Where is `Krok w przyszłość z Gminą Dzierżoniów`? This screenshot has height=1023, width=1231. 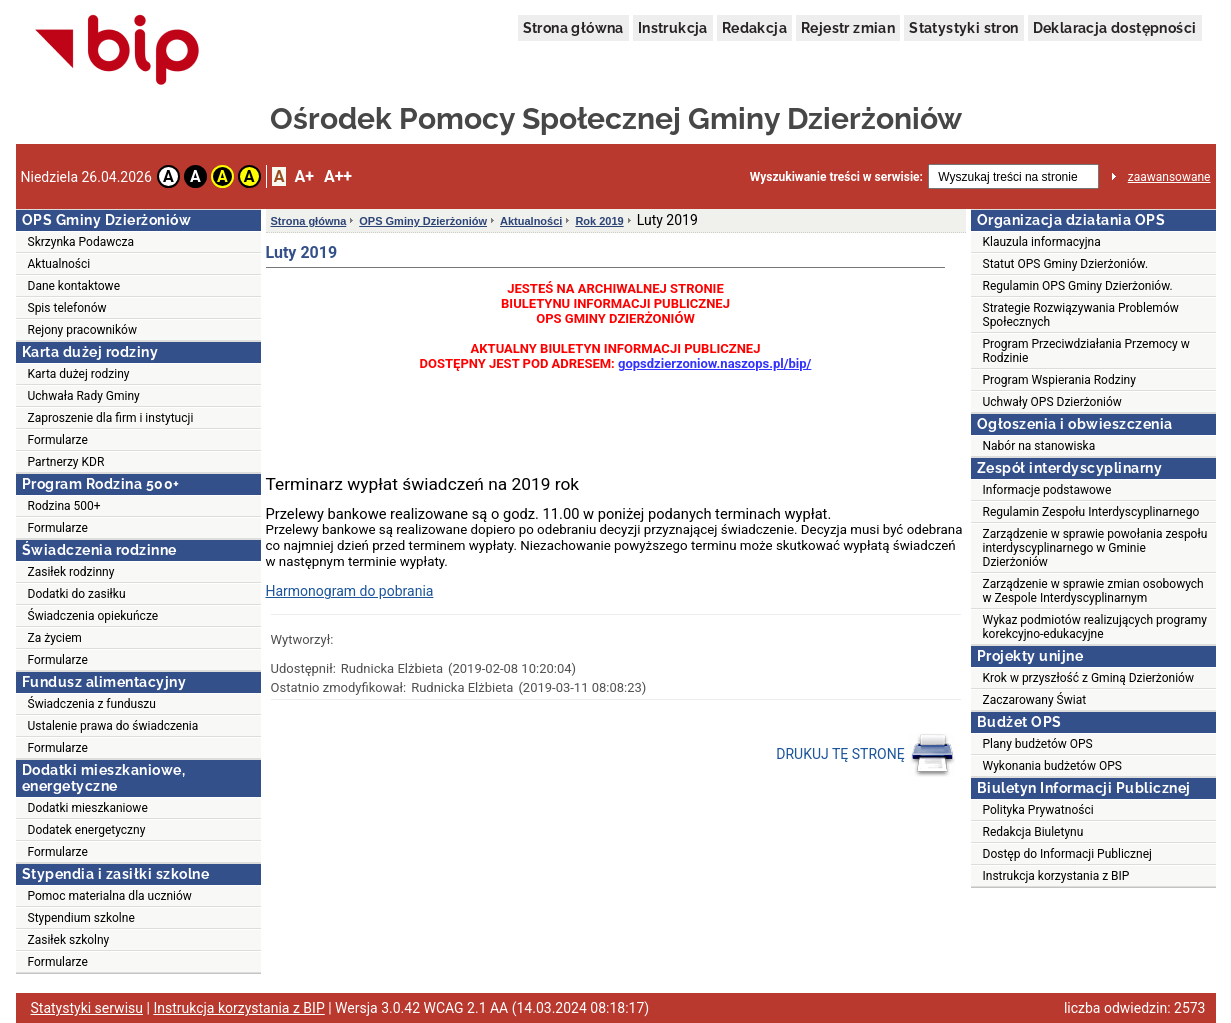 Krok w przyszłość z Gminą Dzierżoniów is located at coordinates (1088, 678).